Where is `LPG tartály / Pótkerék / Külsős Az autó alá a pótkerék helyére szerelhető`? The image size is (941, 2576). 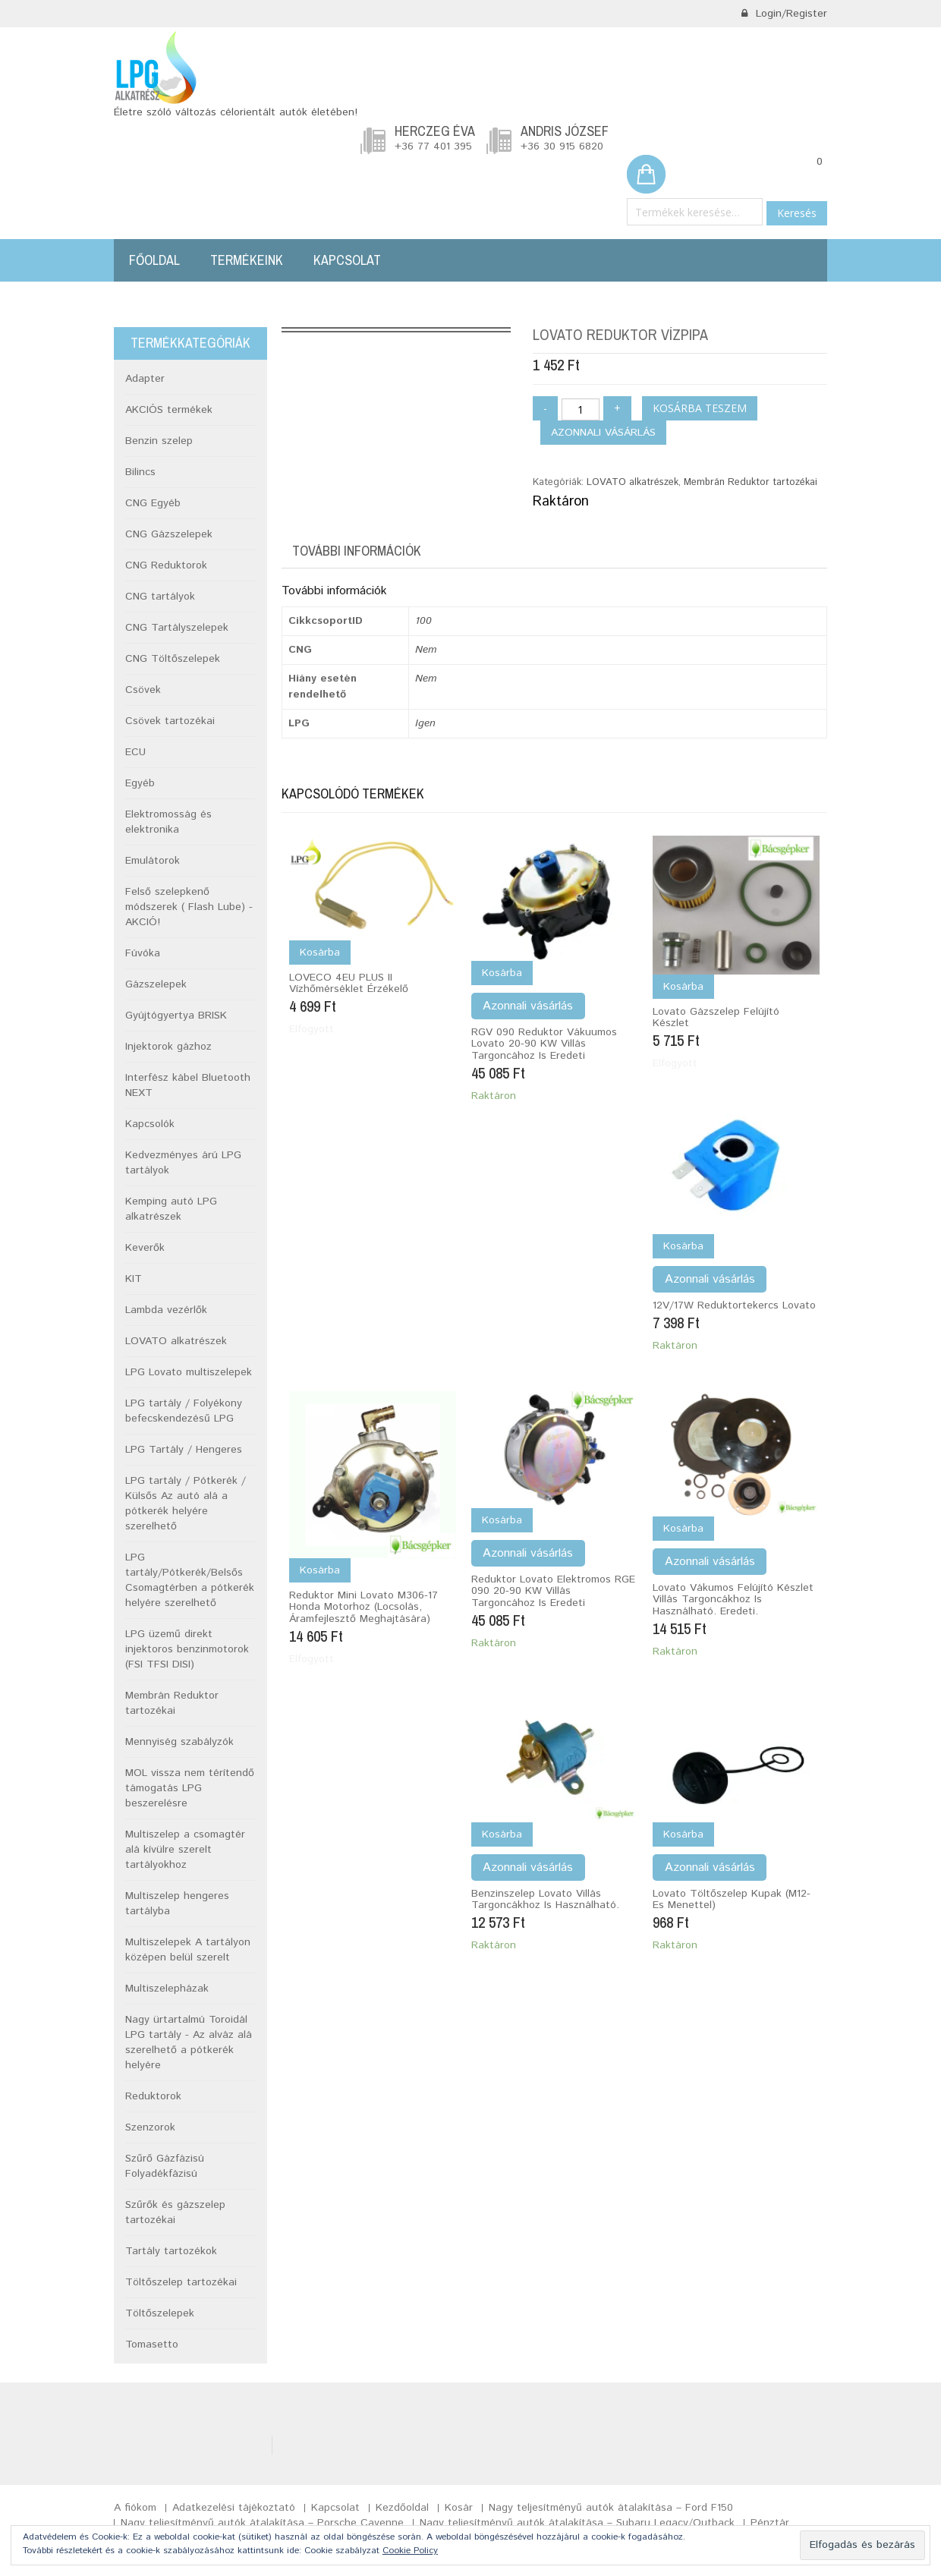
LPG tartály / Pótkerék / Külsős Az autó alá a pótkerék helyére szerelhető is located at coordinates (185, 1503).